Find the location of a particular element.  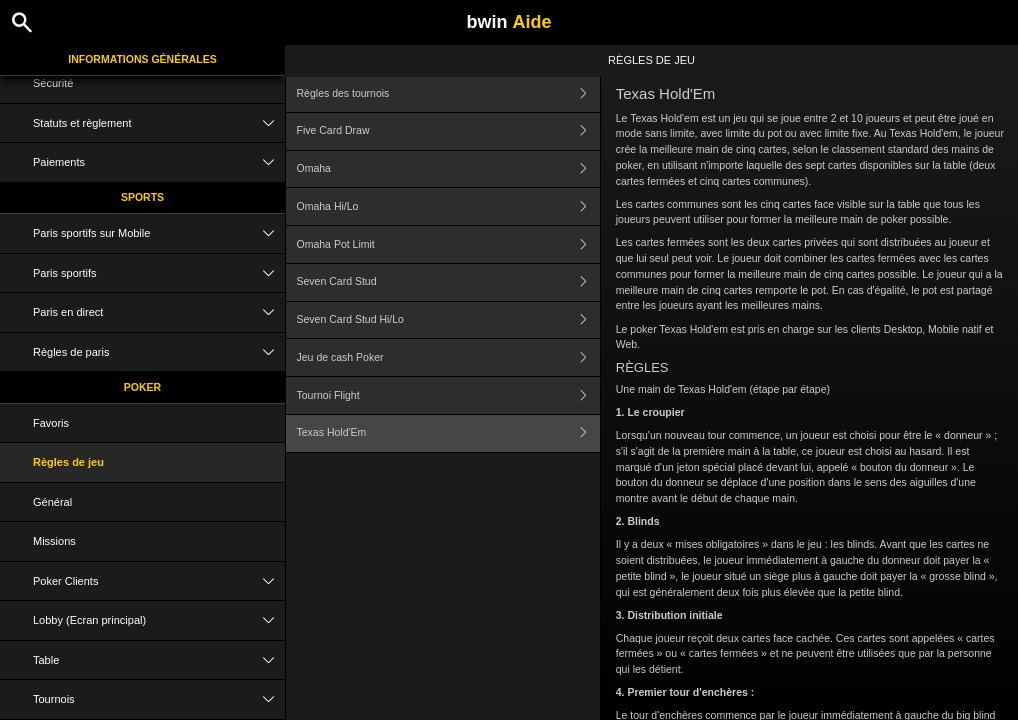

Tournoi Flight is located at coordinates (448, 395).